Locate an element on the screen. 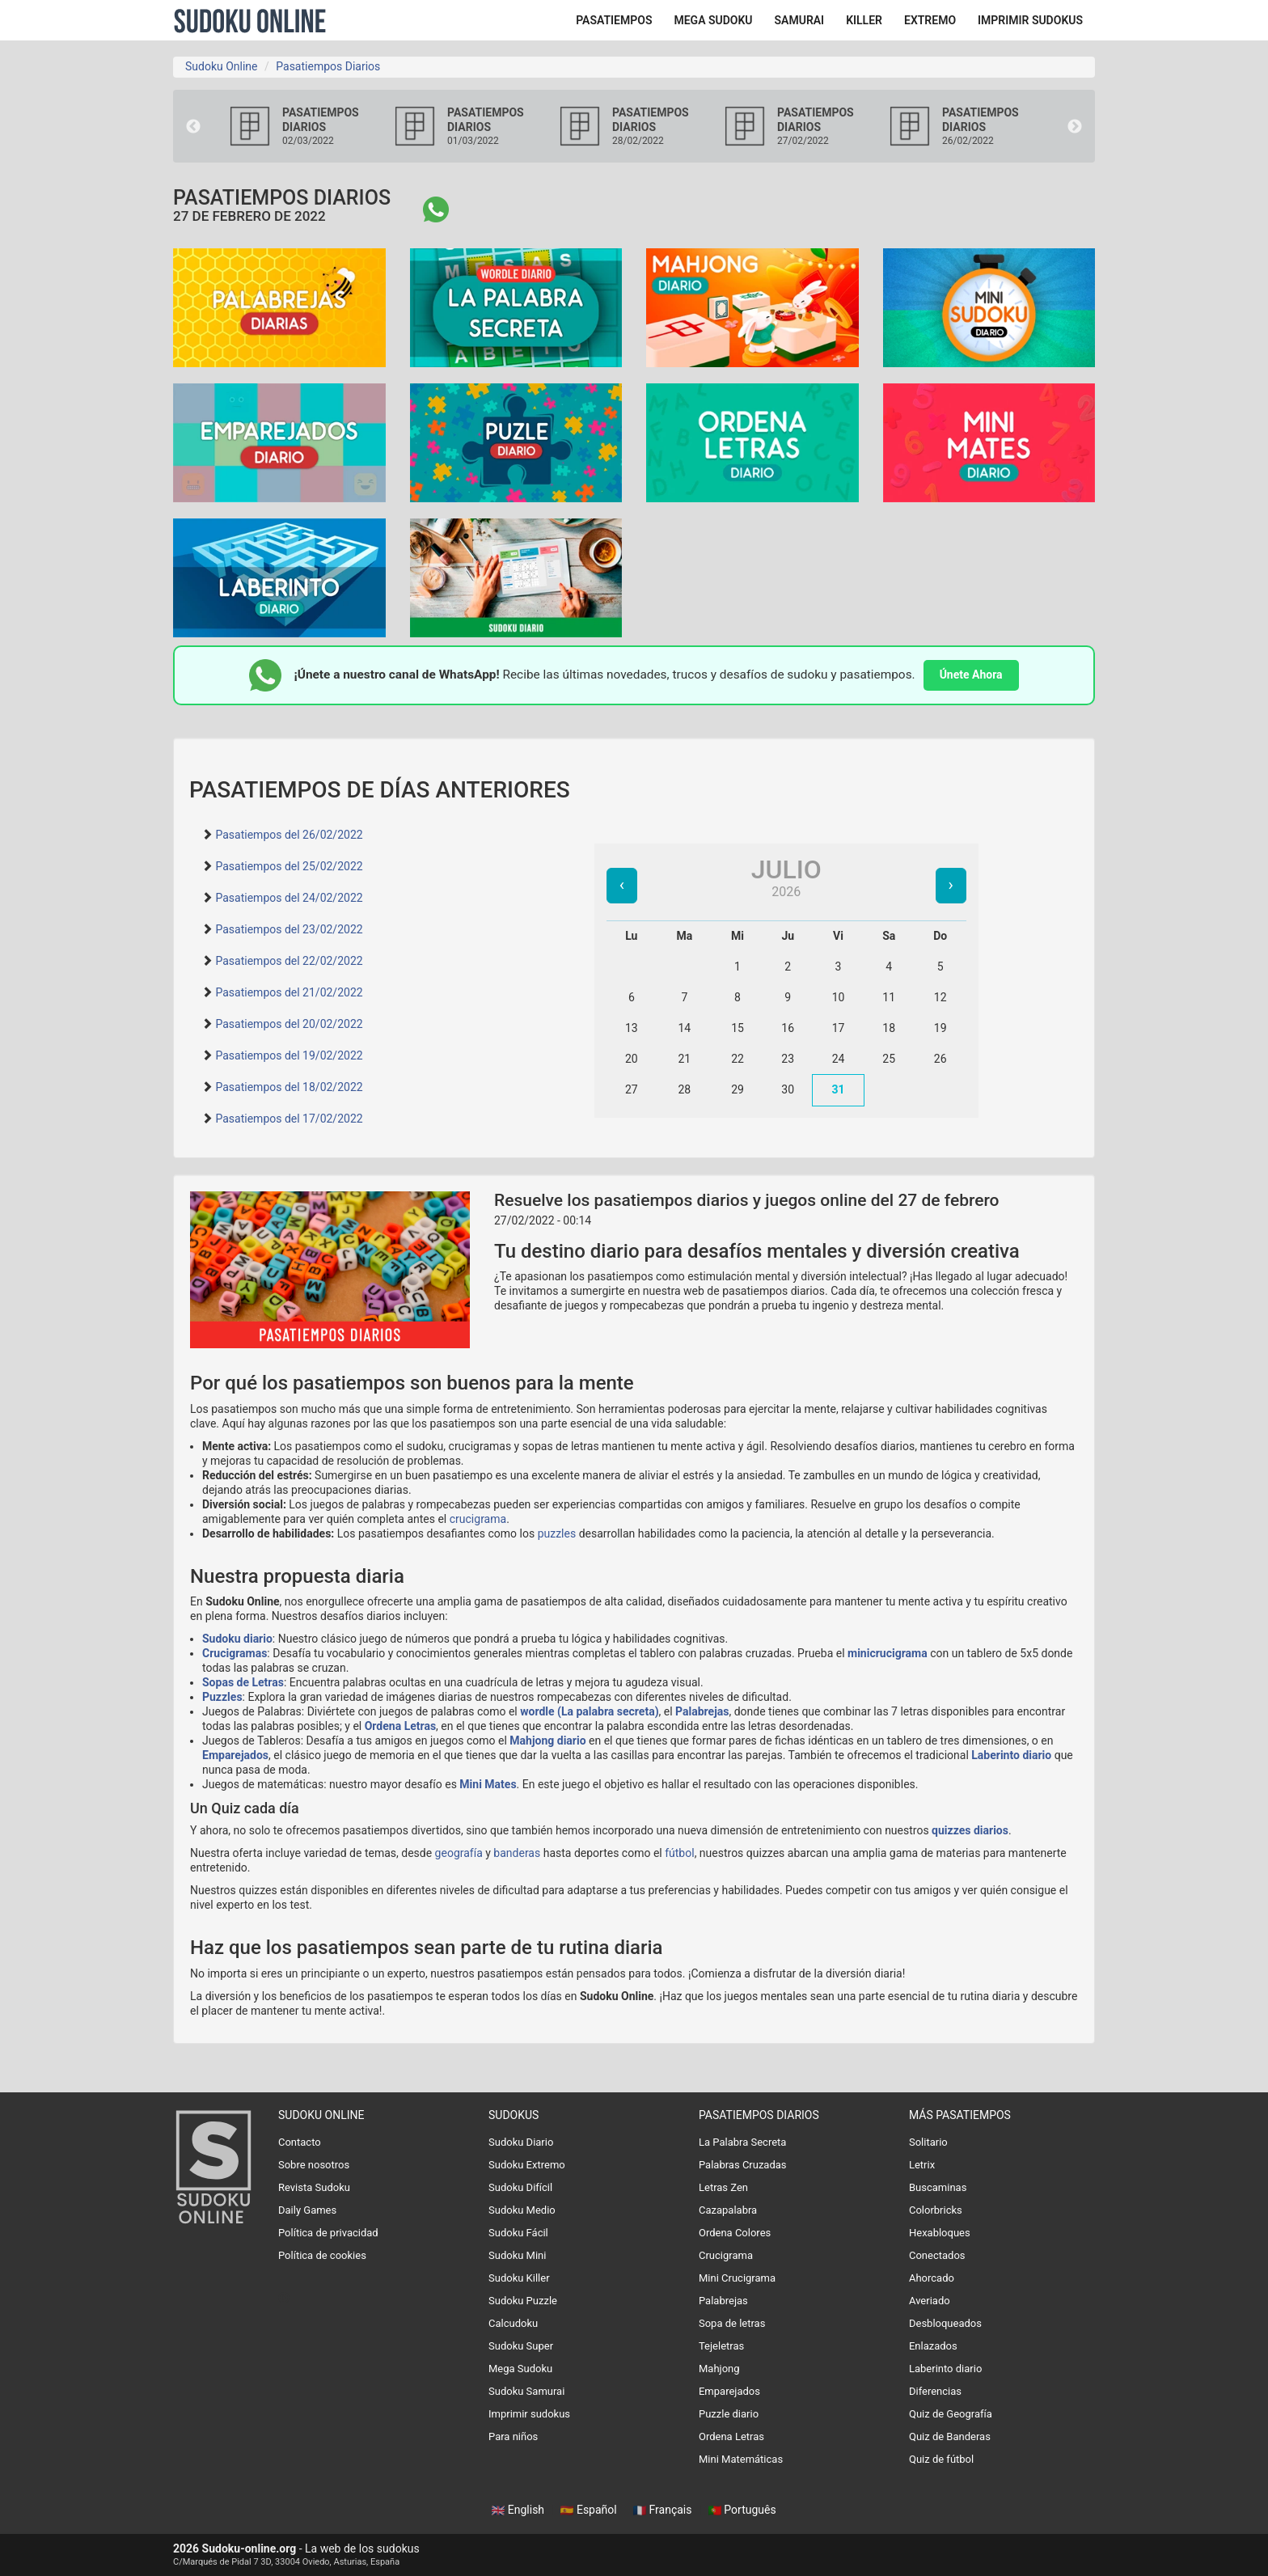 Image resolution: width=1268 pixels, height=2576 pixels. Averiado is located at coordinates (929, 2301).